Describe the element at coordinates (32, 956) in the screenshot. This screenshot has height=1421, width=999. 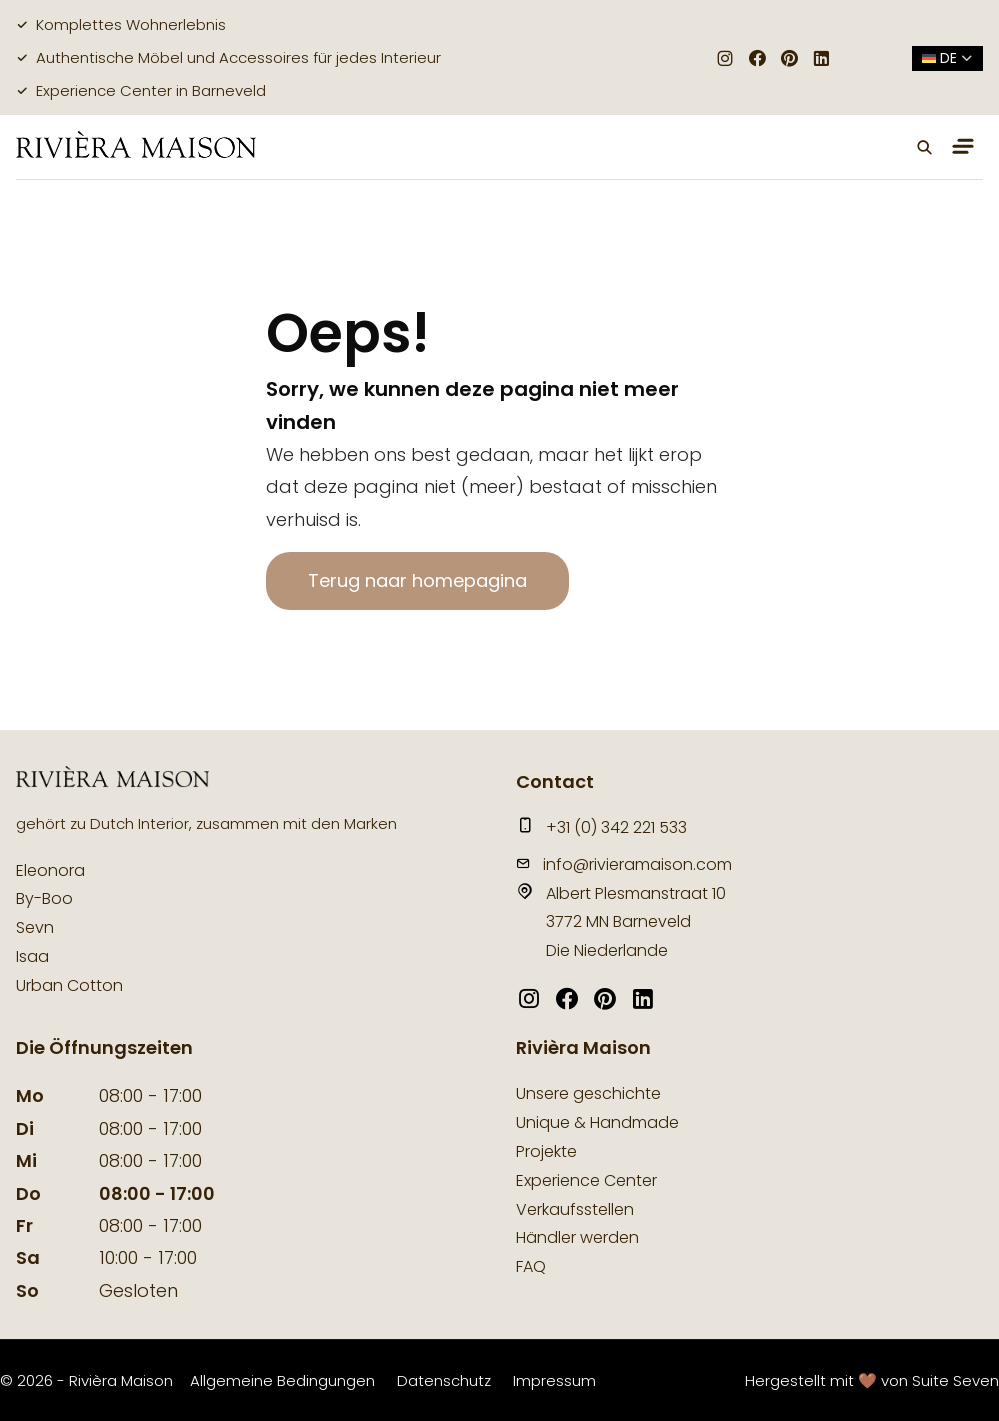
I see `Isaa` at that location.